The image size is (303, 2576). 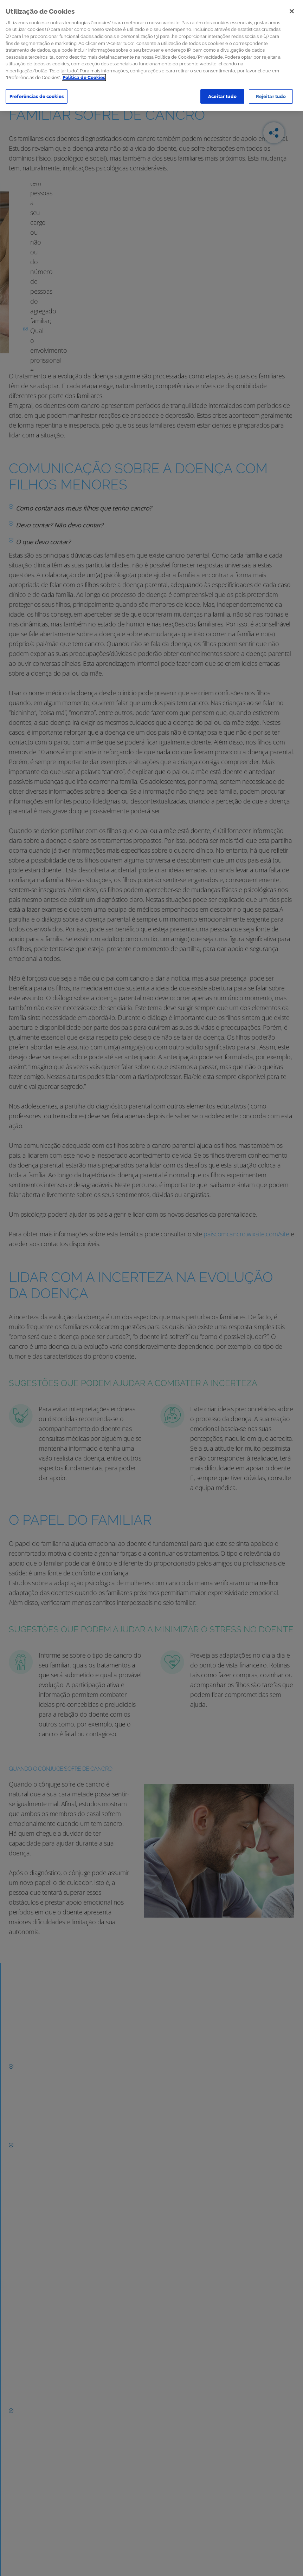 What do you see at coordinates (222, 96) in the screenshot?
I see `Aceitar tudo` at bounding box center [222, 96].